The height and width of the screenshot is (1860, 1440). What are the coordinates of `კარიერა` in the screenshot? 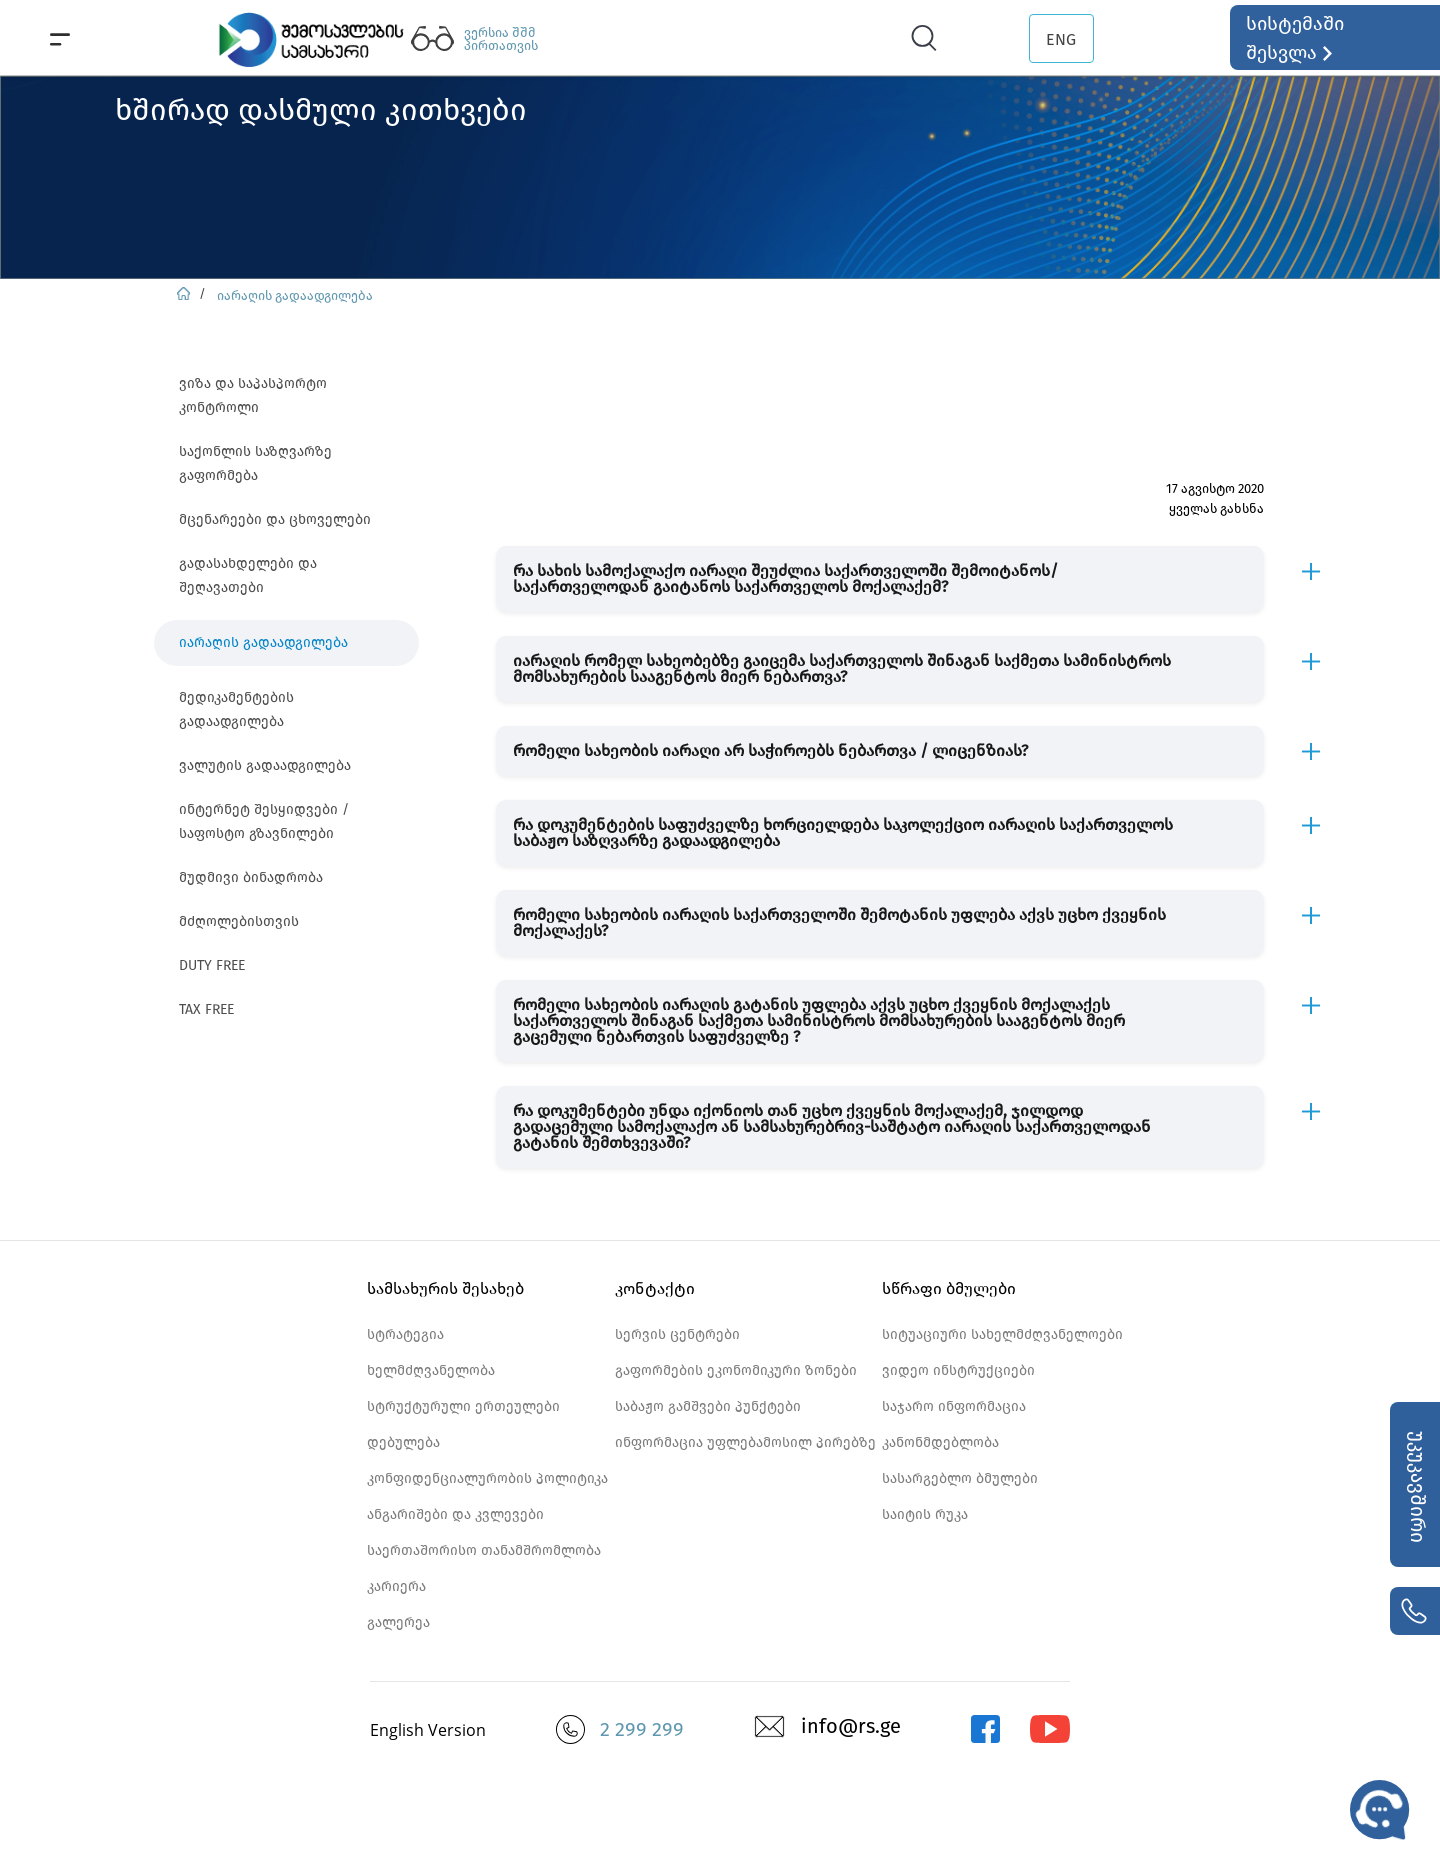 It's located at (396, 1586).